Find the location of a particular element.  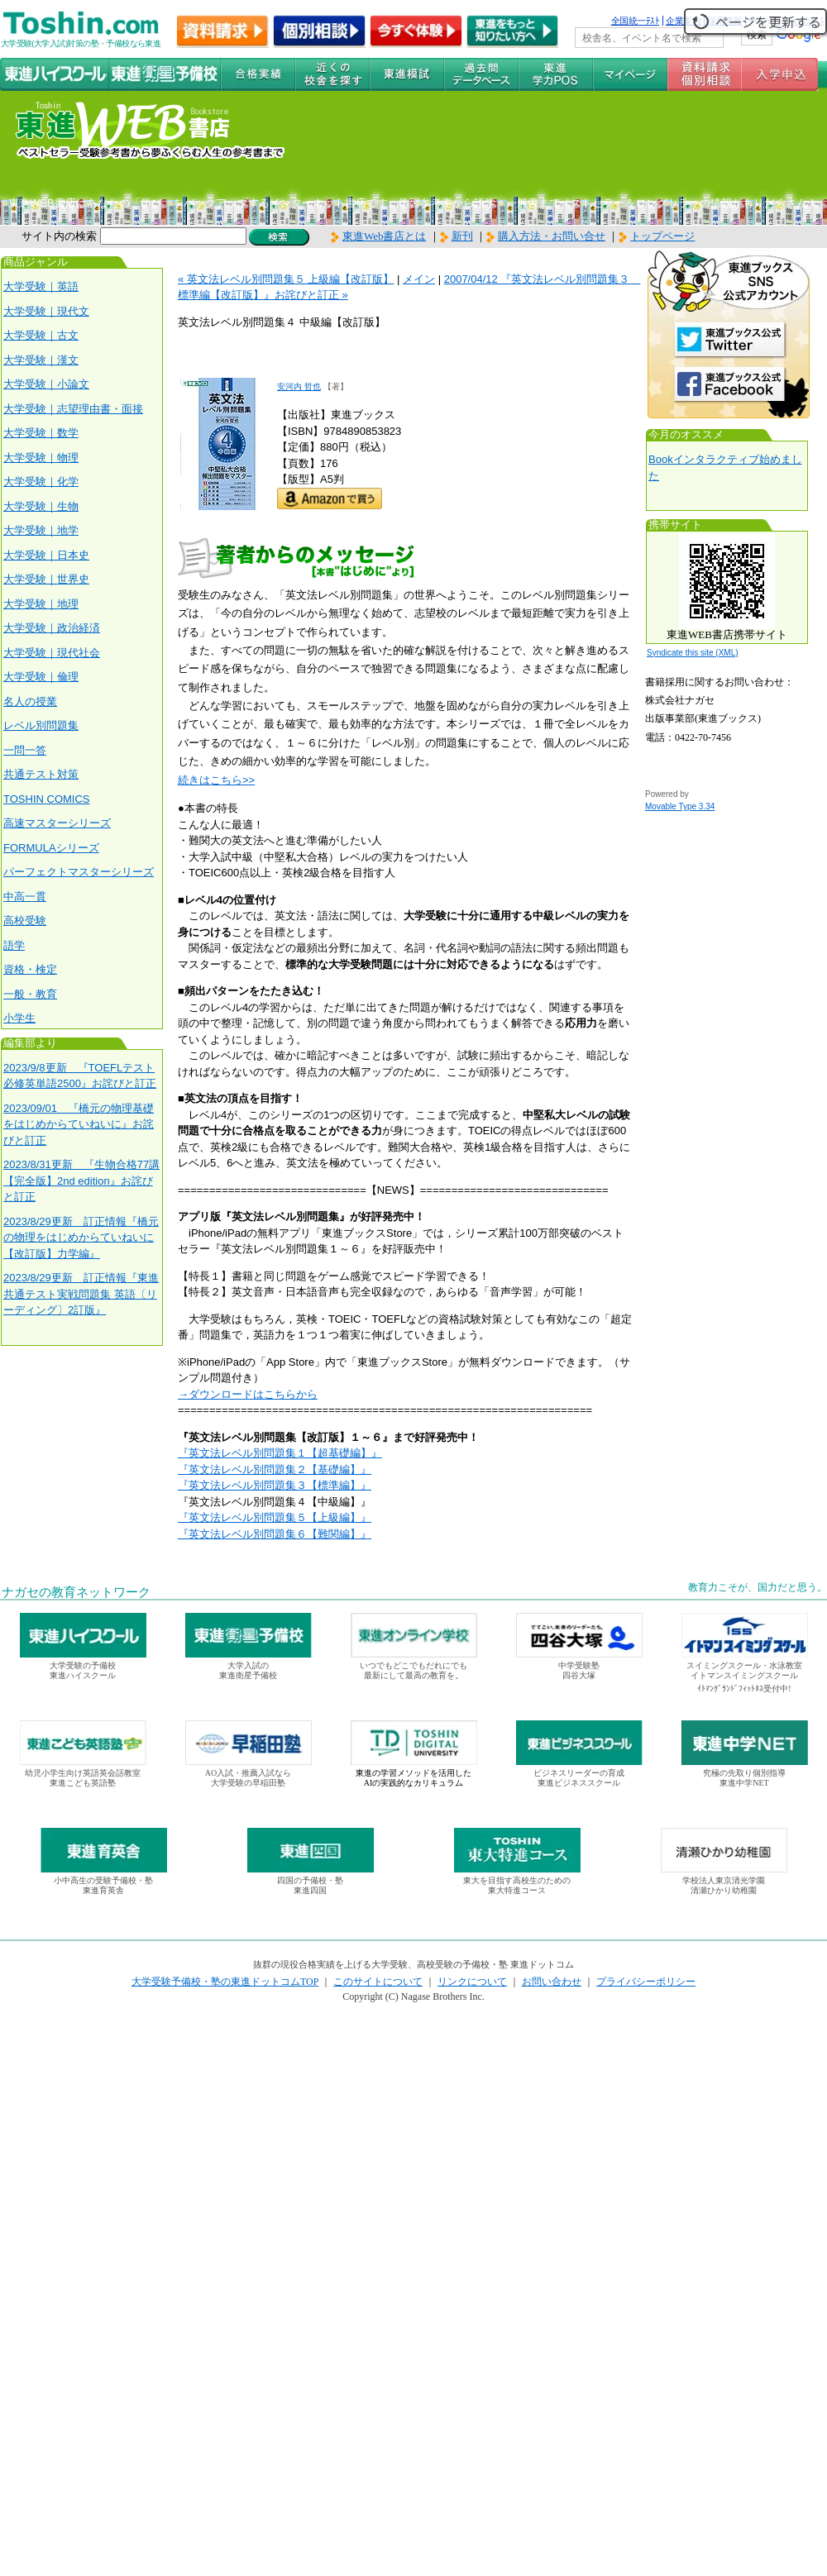

続きはこちら>> is located at coordinates (216, 780).